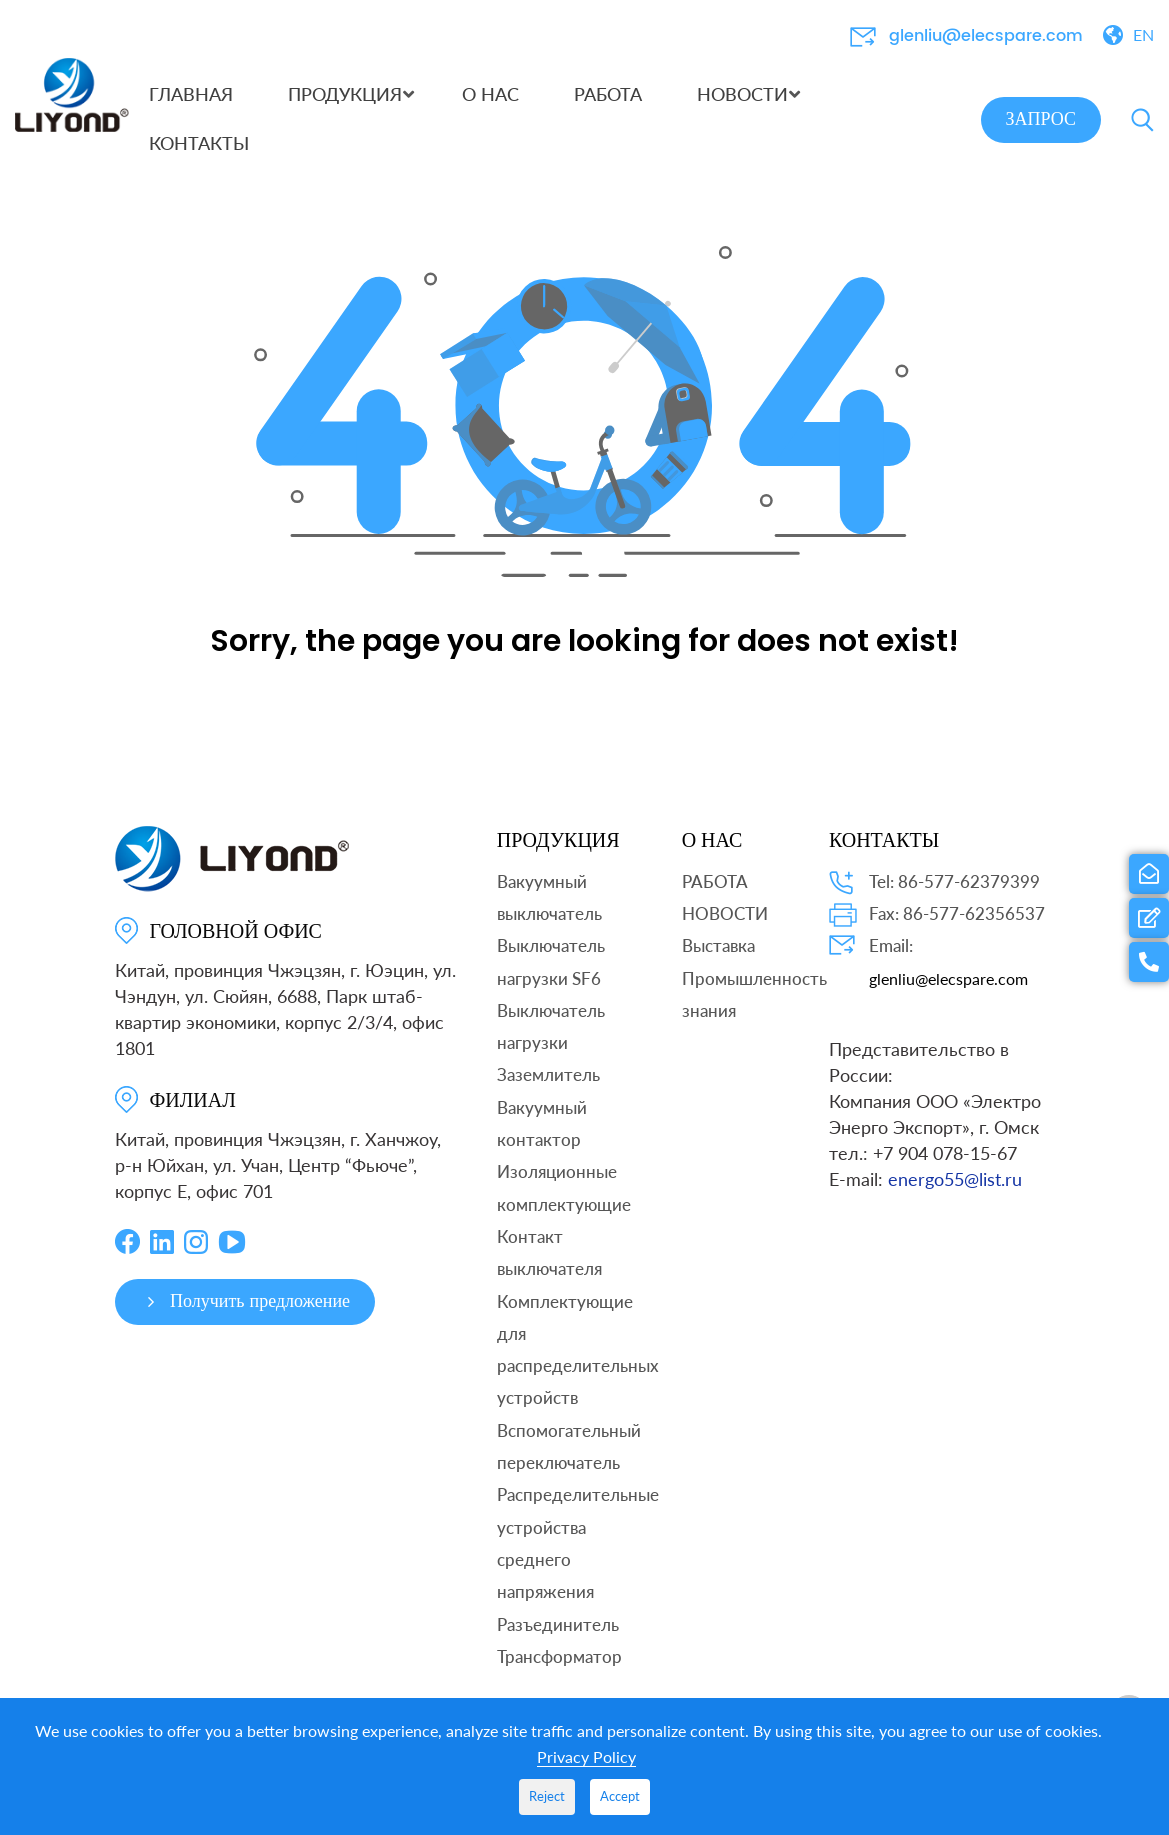 This screenshot has height=1835, width=1169. What do you see at coordinates (1143, 34) in the screenshot?
I see `EN` at bounding box center [1143, 34].